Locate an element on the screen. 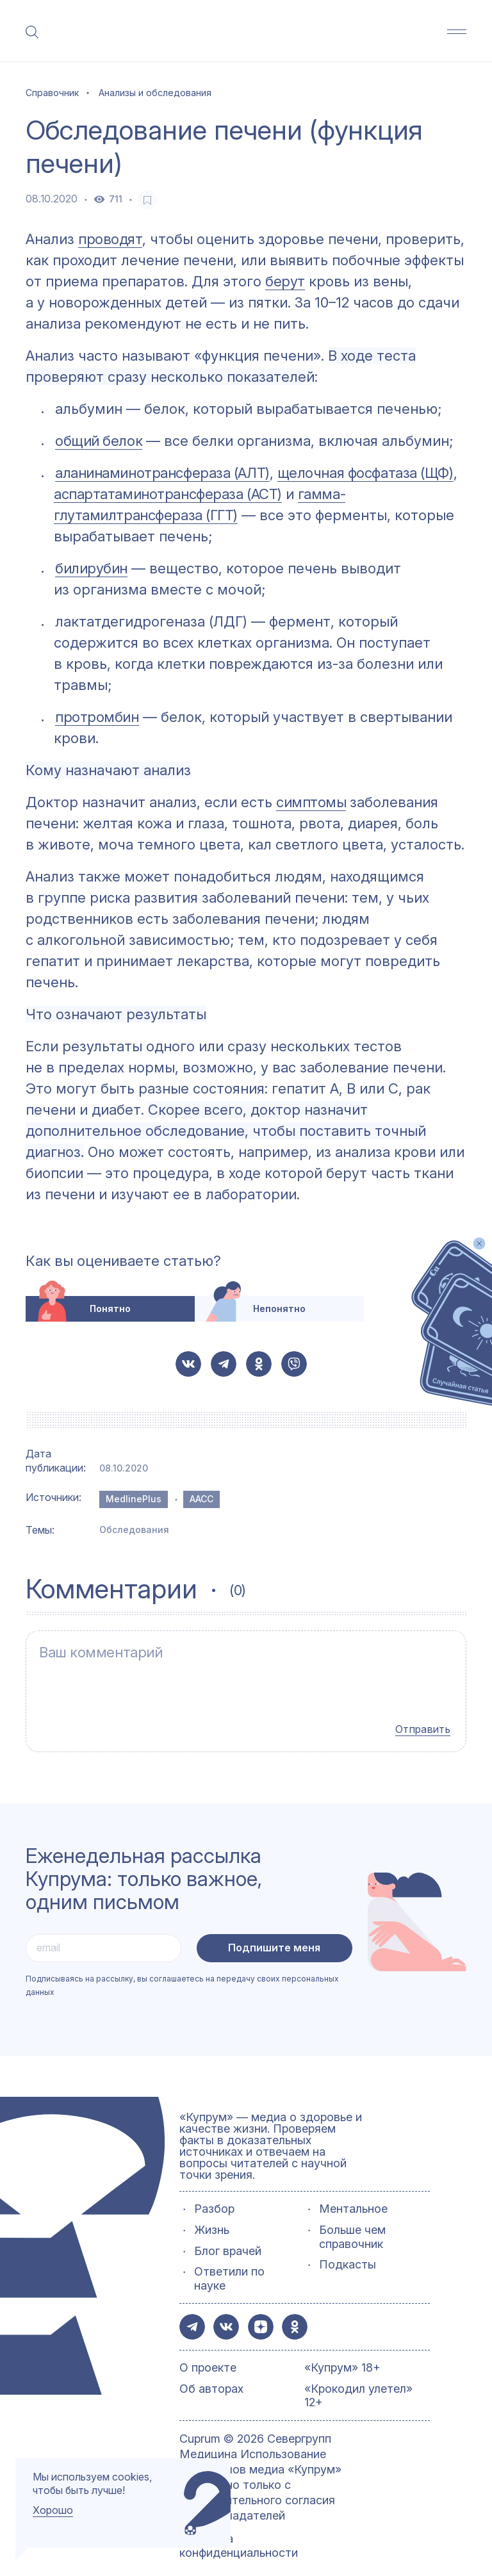  Блог врачей is located at coordinates (227, 2236).